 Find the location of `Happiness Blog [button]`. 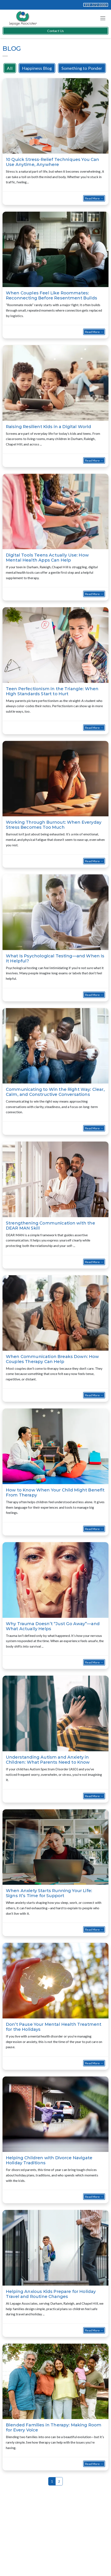

Happiness Blog [button] is located at coordinates (37, 68).